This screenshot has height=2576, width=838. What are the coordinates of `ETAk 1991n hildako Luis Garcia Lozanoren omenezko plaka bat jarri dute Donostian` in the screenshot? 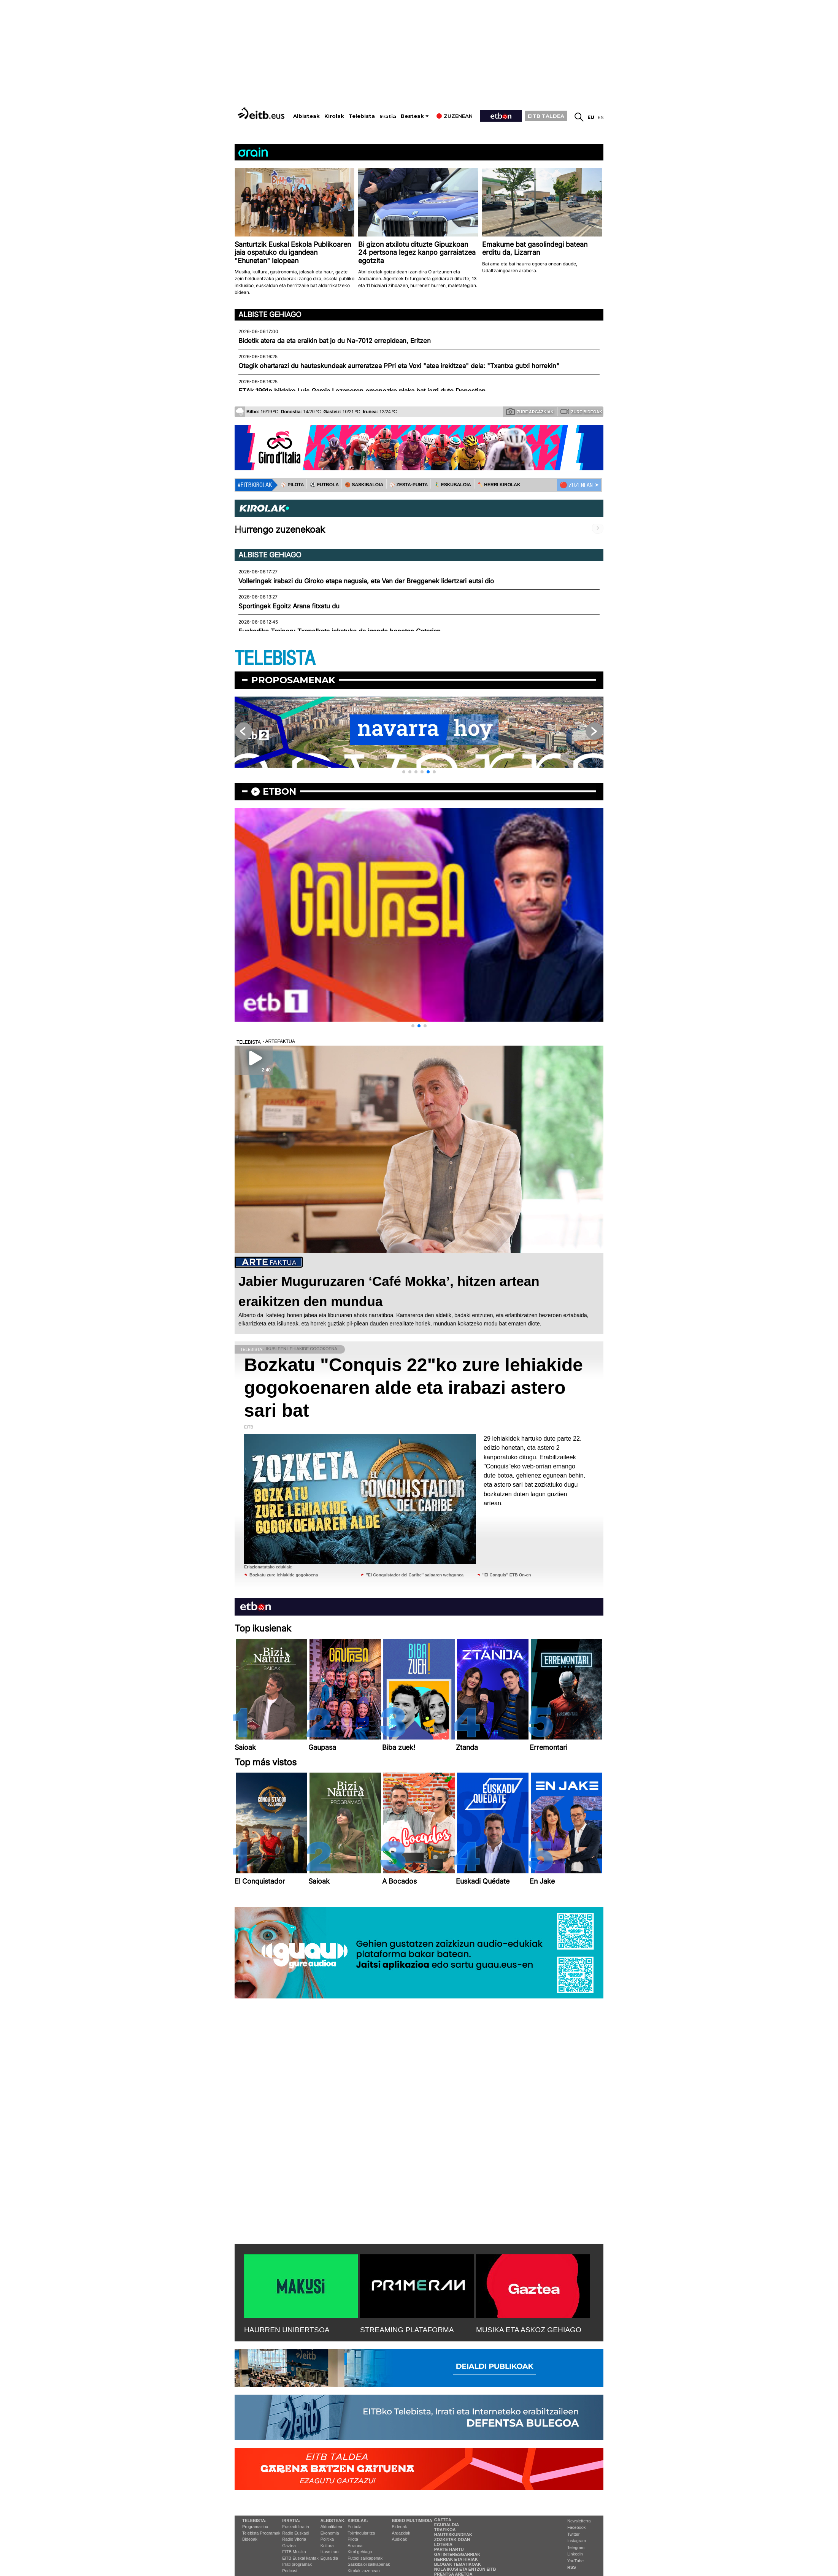 It's located at (362, 391).